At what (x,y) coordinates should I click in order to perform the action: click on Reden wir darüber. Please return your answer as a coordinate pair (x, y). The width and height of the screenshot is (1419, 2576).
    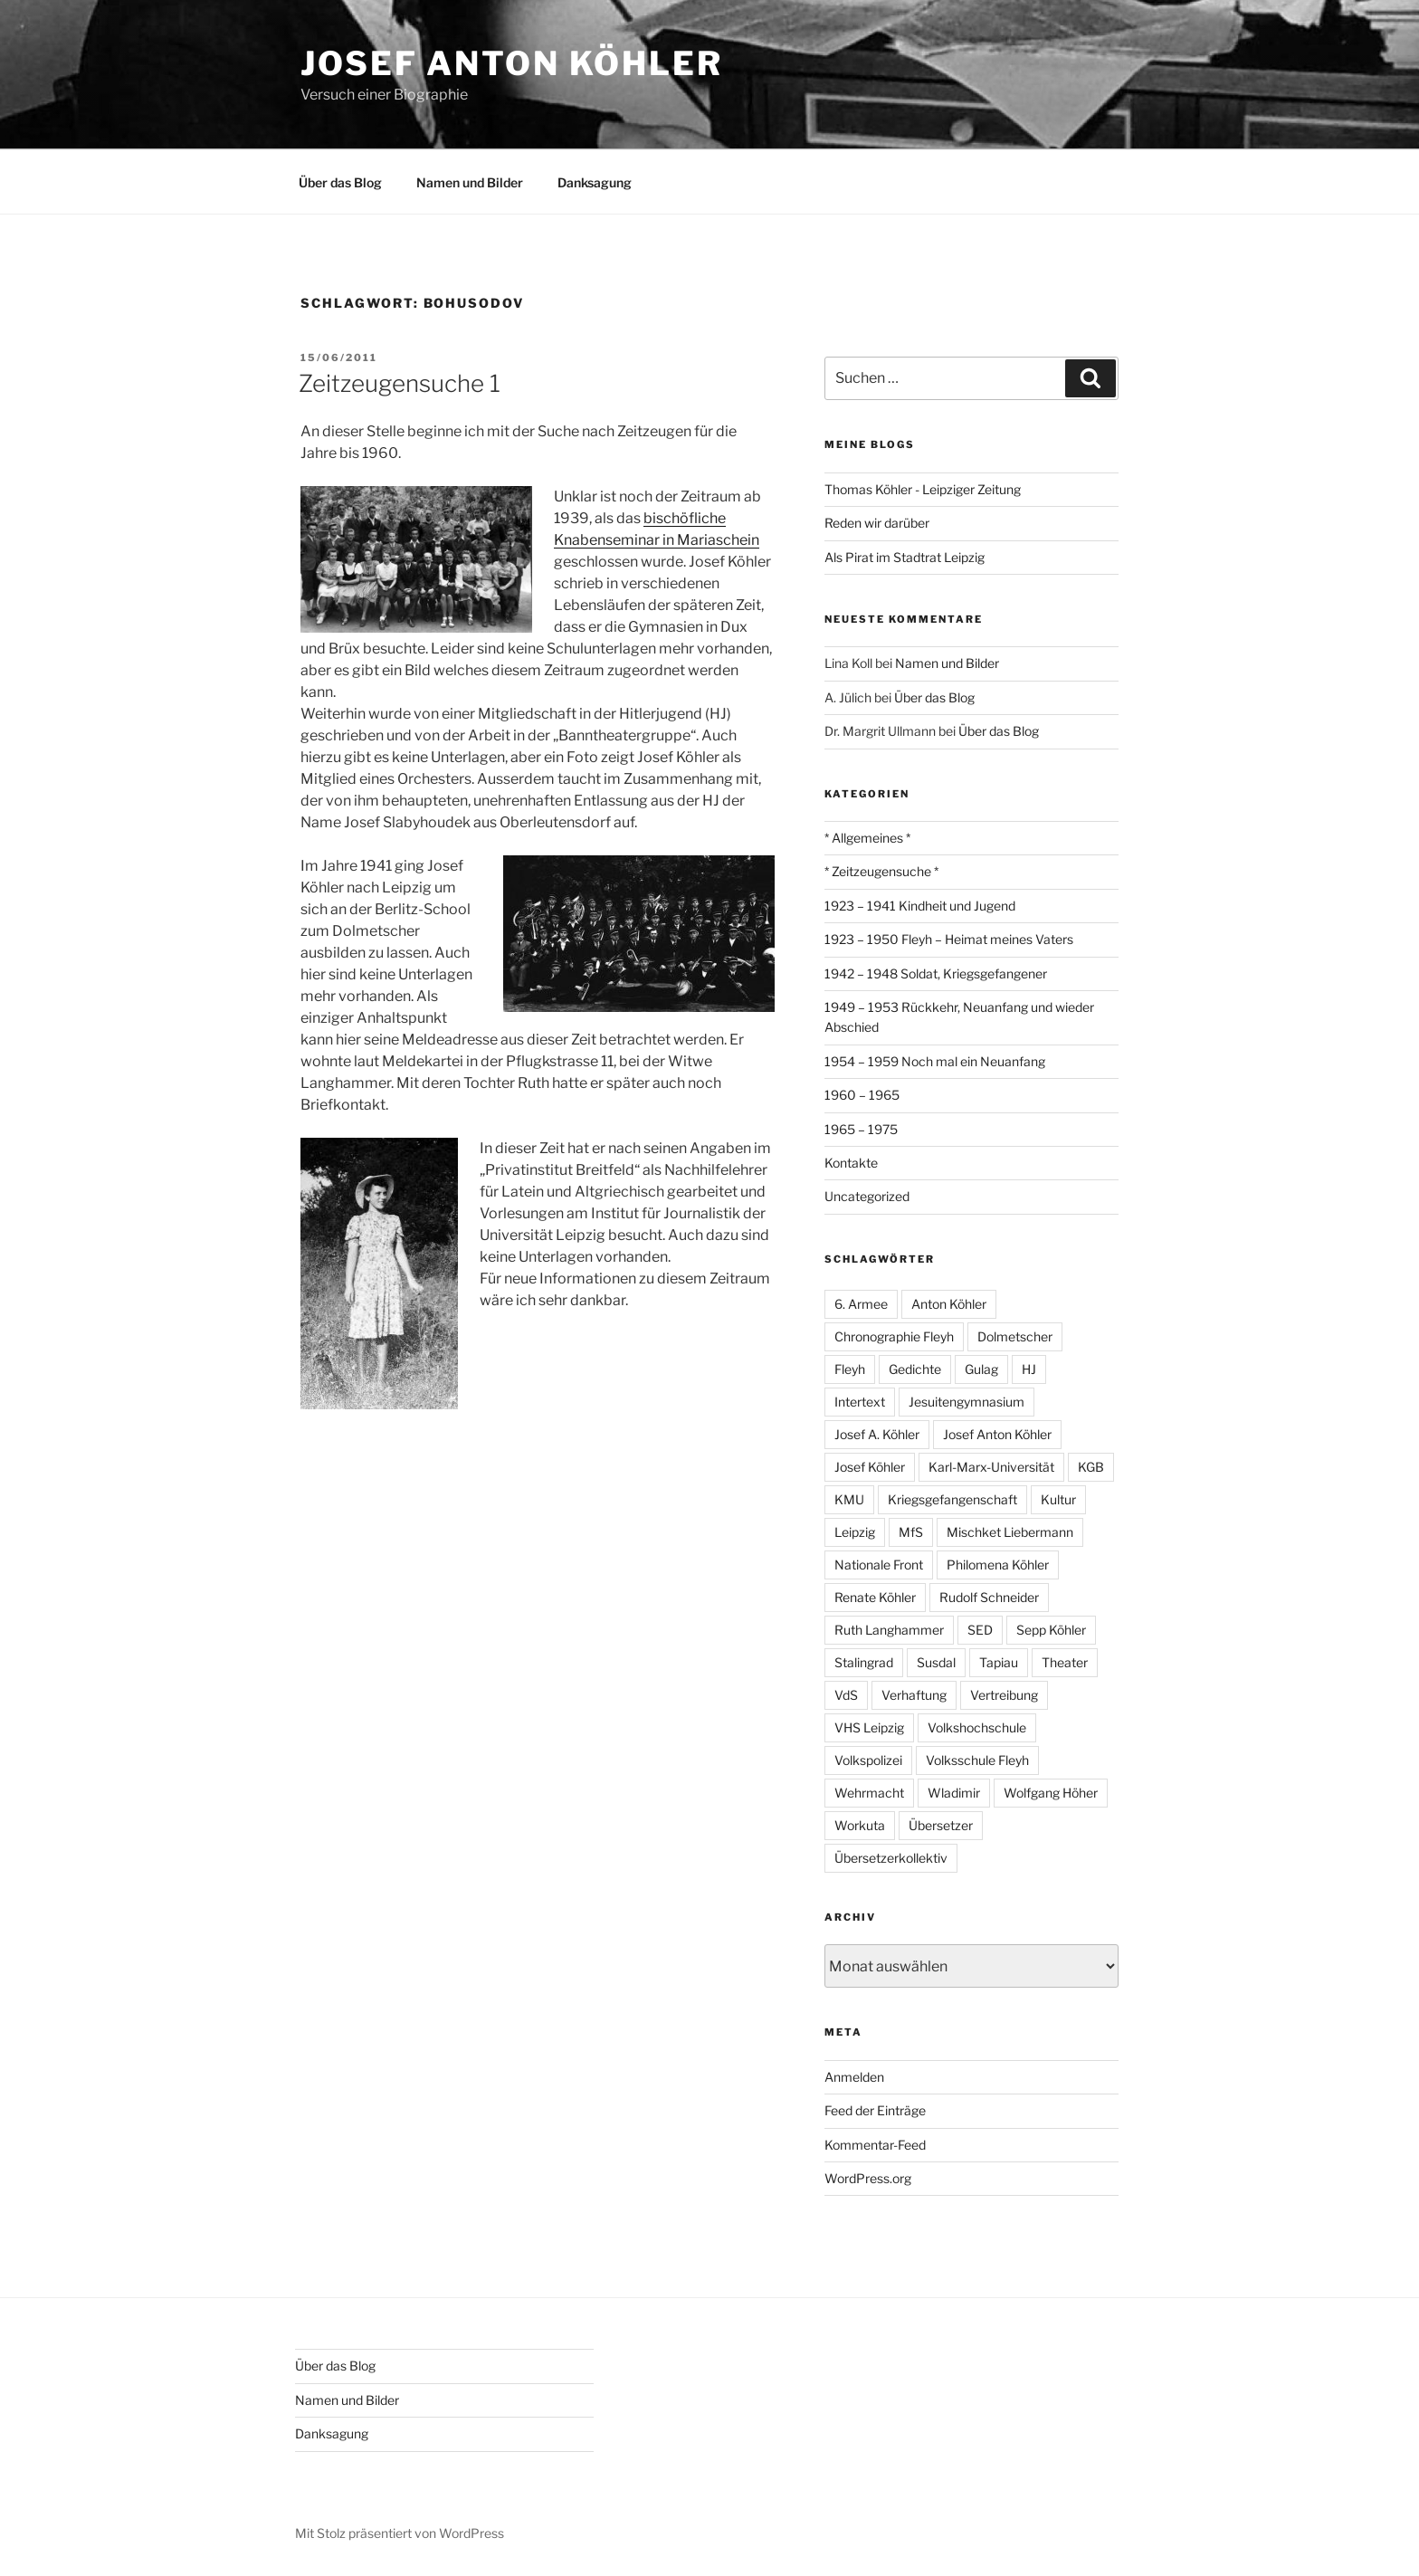
    Looking at the image, I should click on (876, 522).